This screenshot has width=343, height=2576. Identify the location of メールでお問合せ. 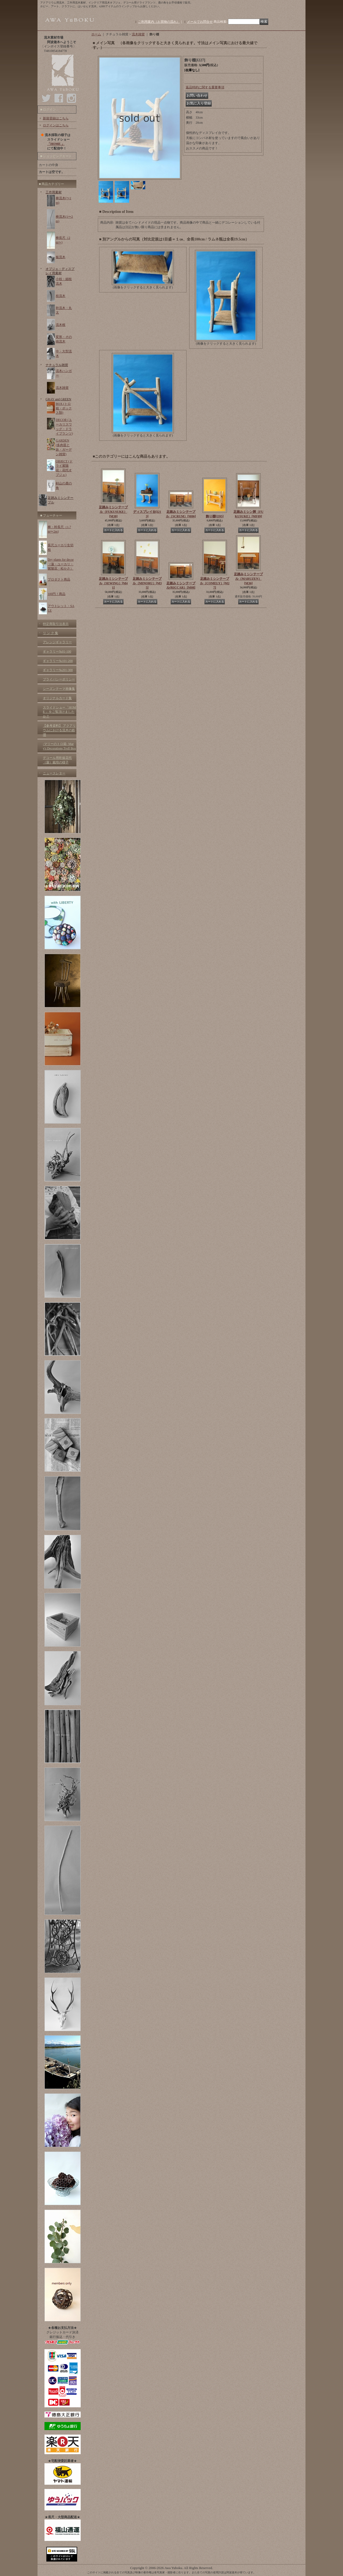
(200, 22).